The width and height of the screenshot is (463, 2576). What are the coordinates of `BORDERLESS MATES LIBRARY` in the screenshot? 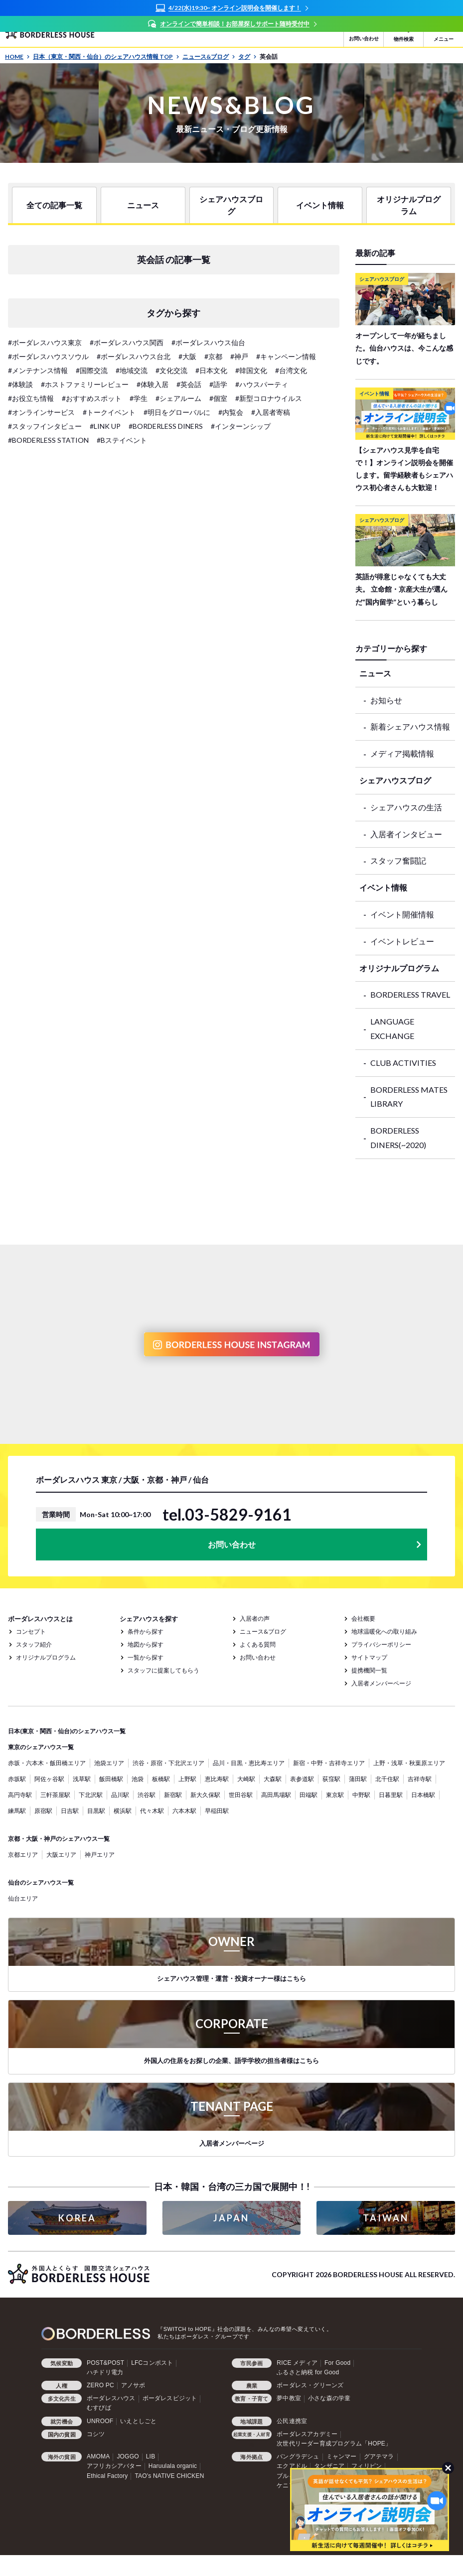 It's located at (409, 1097).